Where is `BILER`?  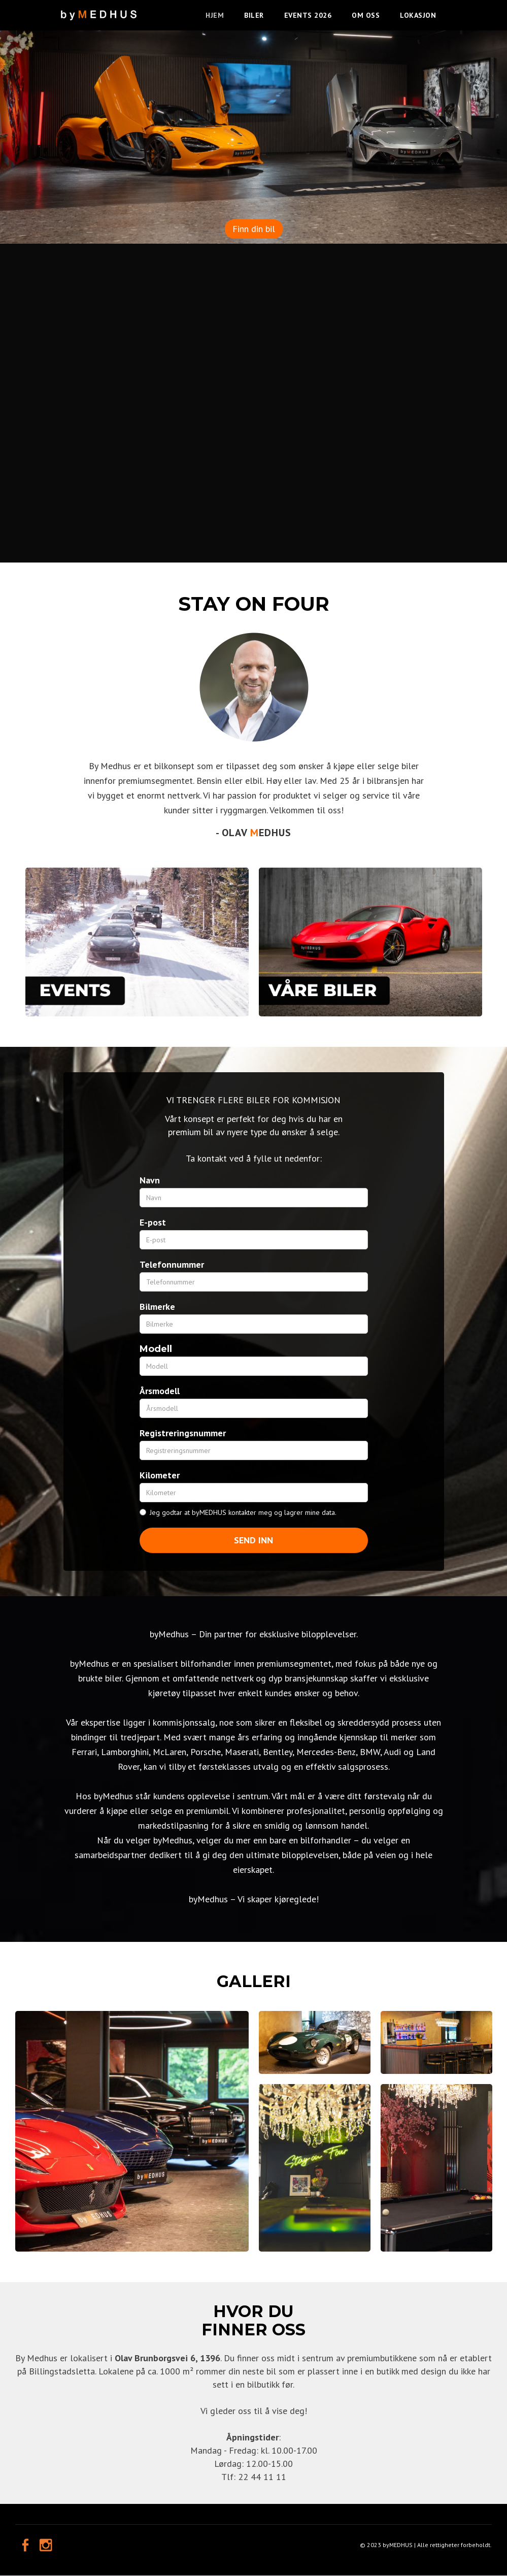
BILER is located at coordinates (254, 15).